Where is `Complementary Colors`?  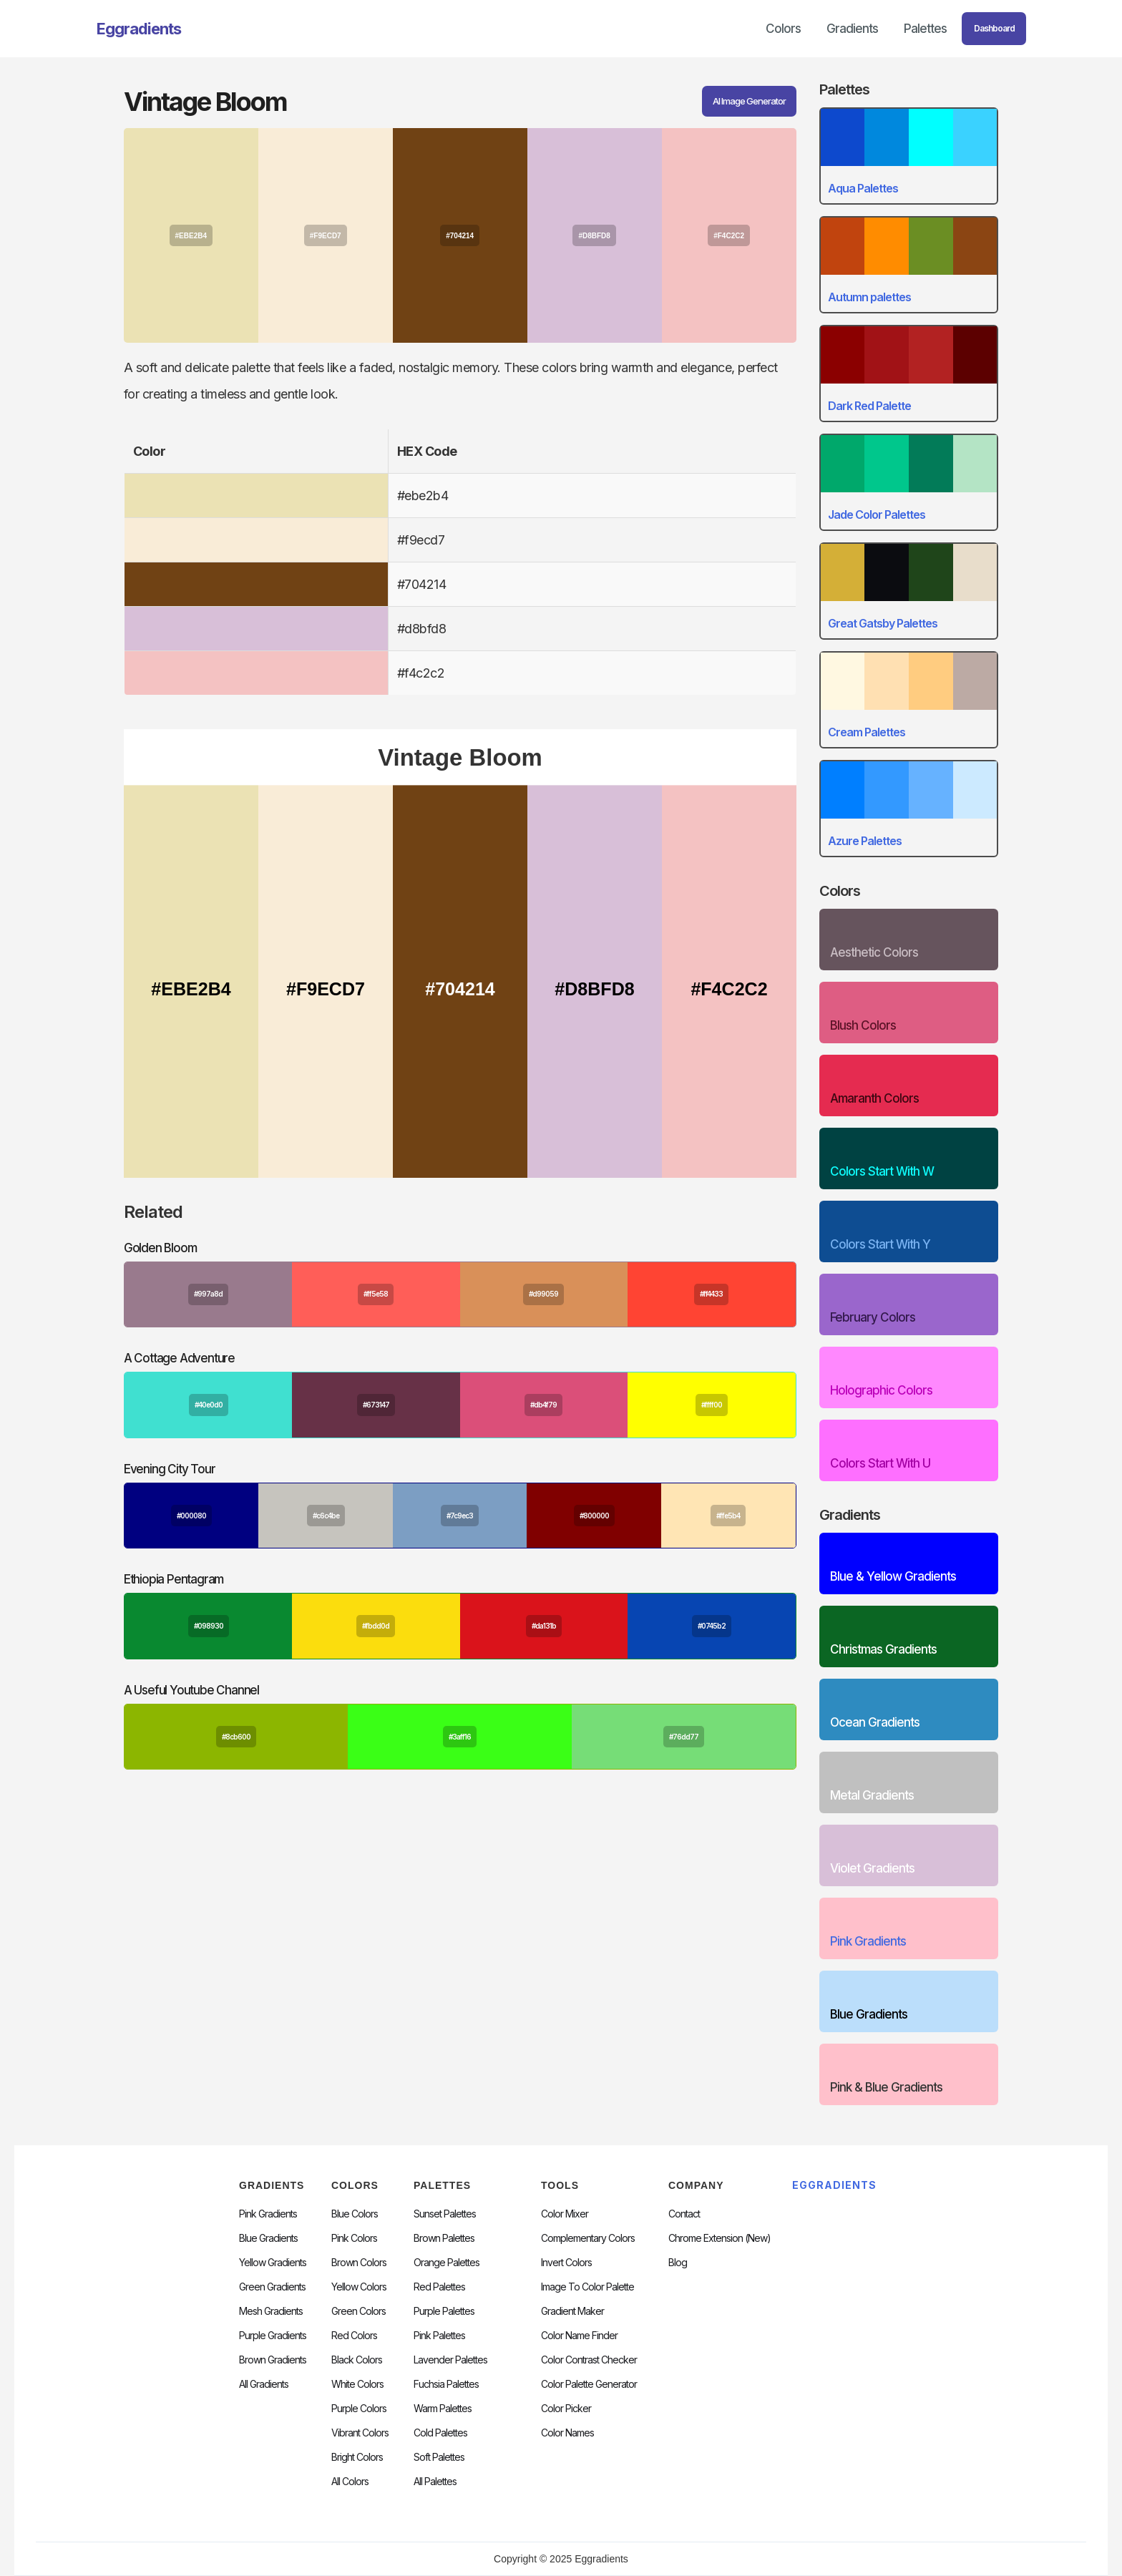 Complementary Colors is located at coordinates (588, 2238).